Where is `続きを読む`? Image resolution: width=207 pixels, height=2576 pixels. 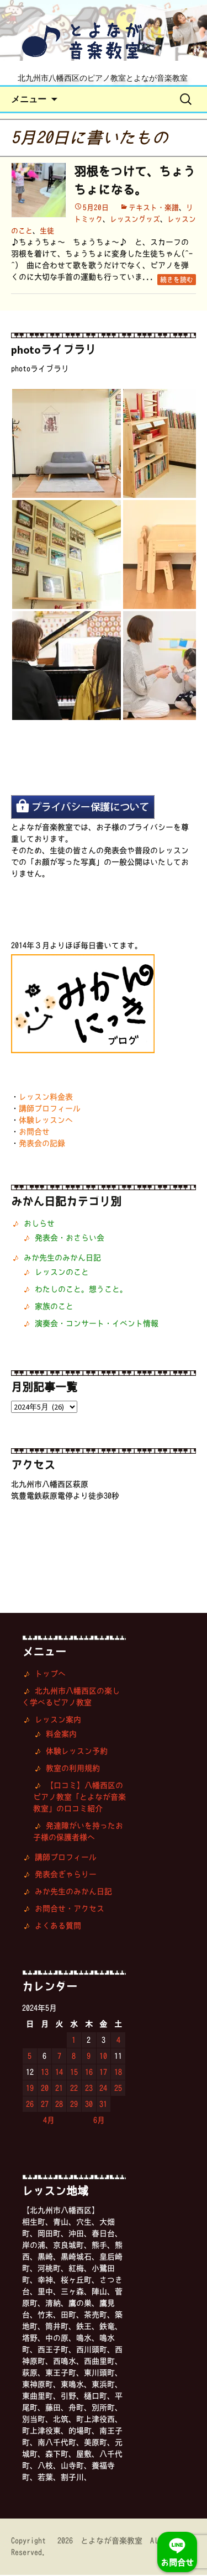
続きを読む is located at coordinates (176, 280).